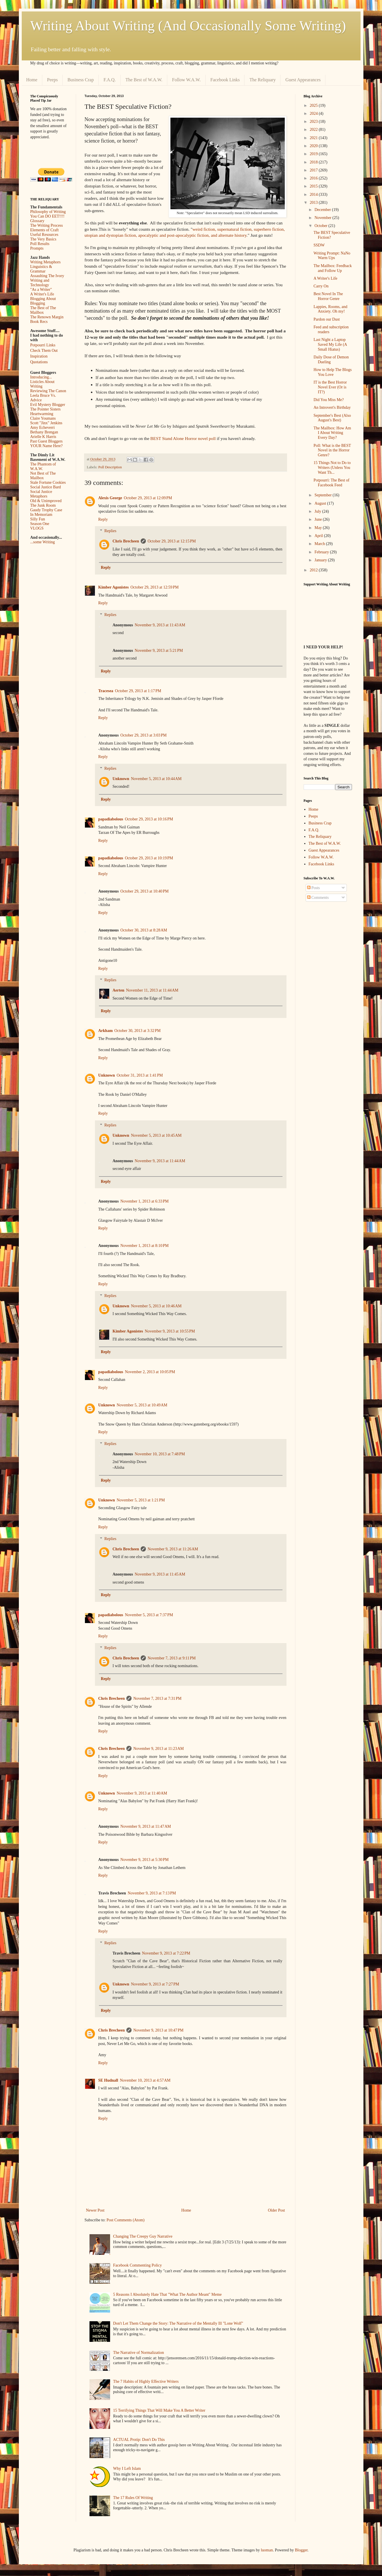 Image resolution: width=382 pixels, height=2576 pixels. I want to click on Changing The Creepy Guy Narrative, so click(142, 2236).